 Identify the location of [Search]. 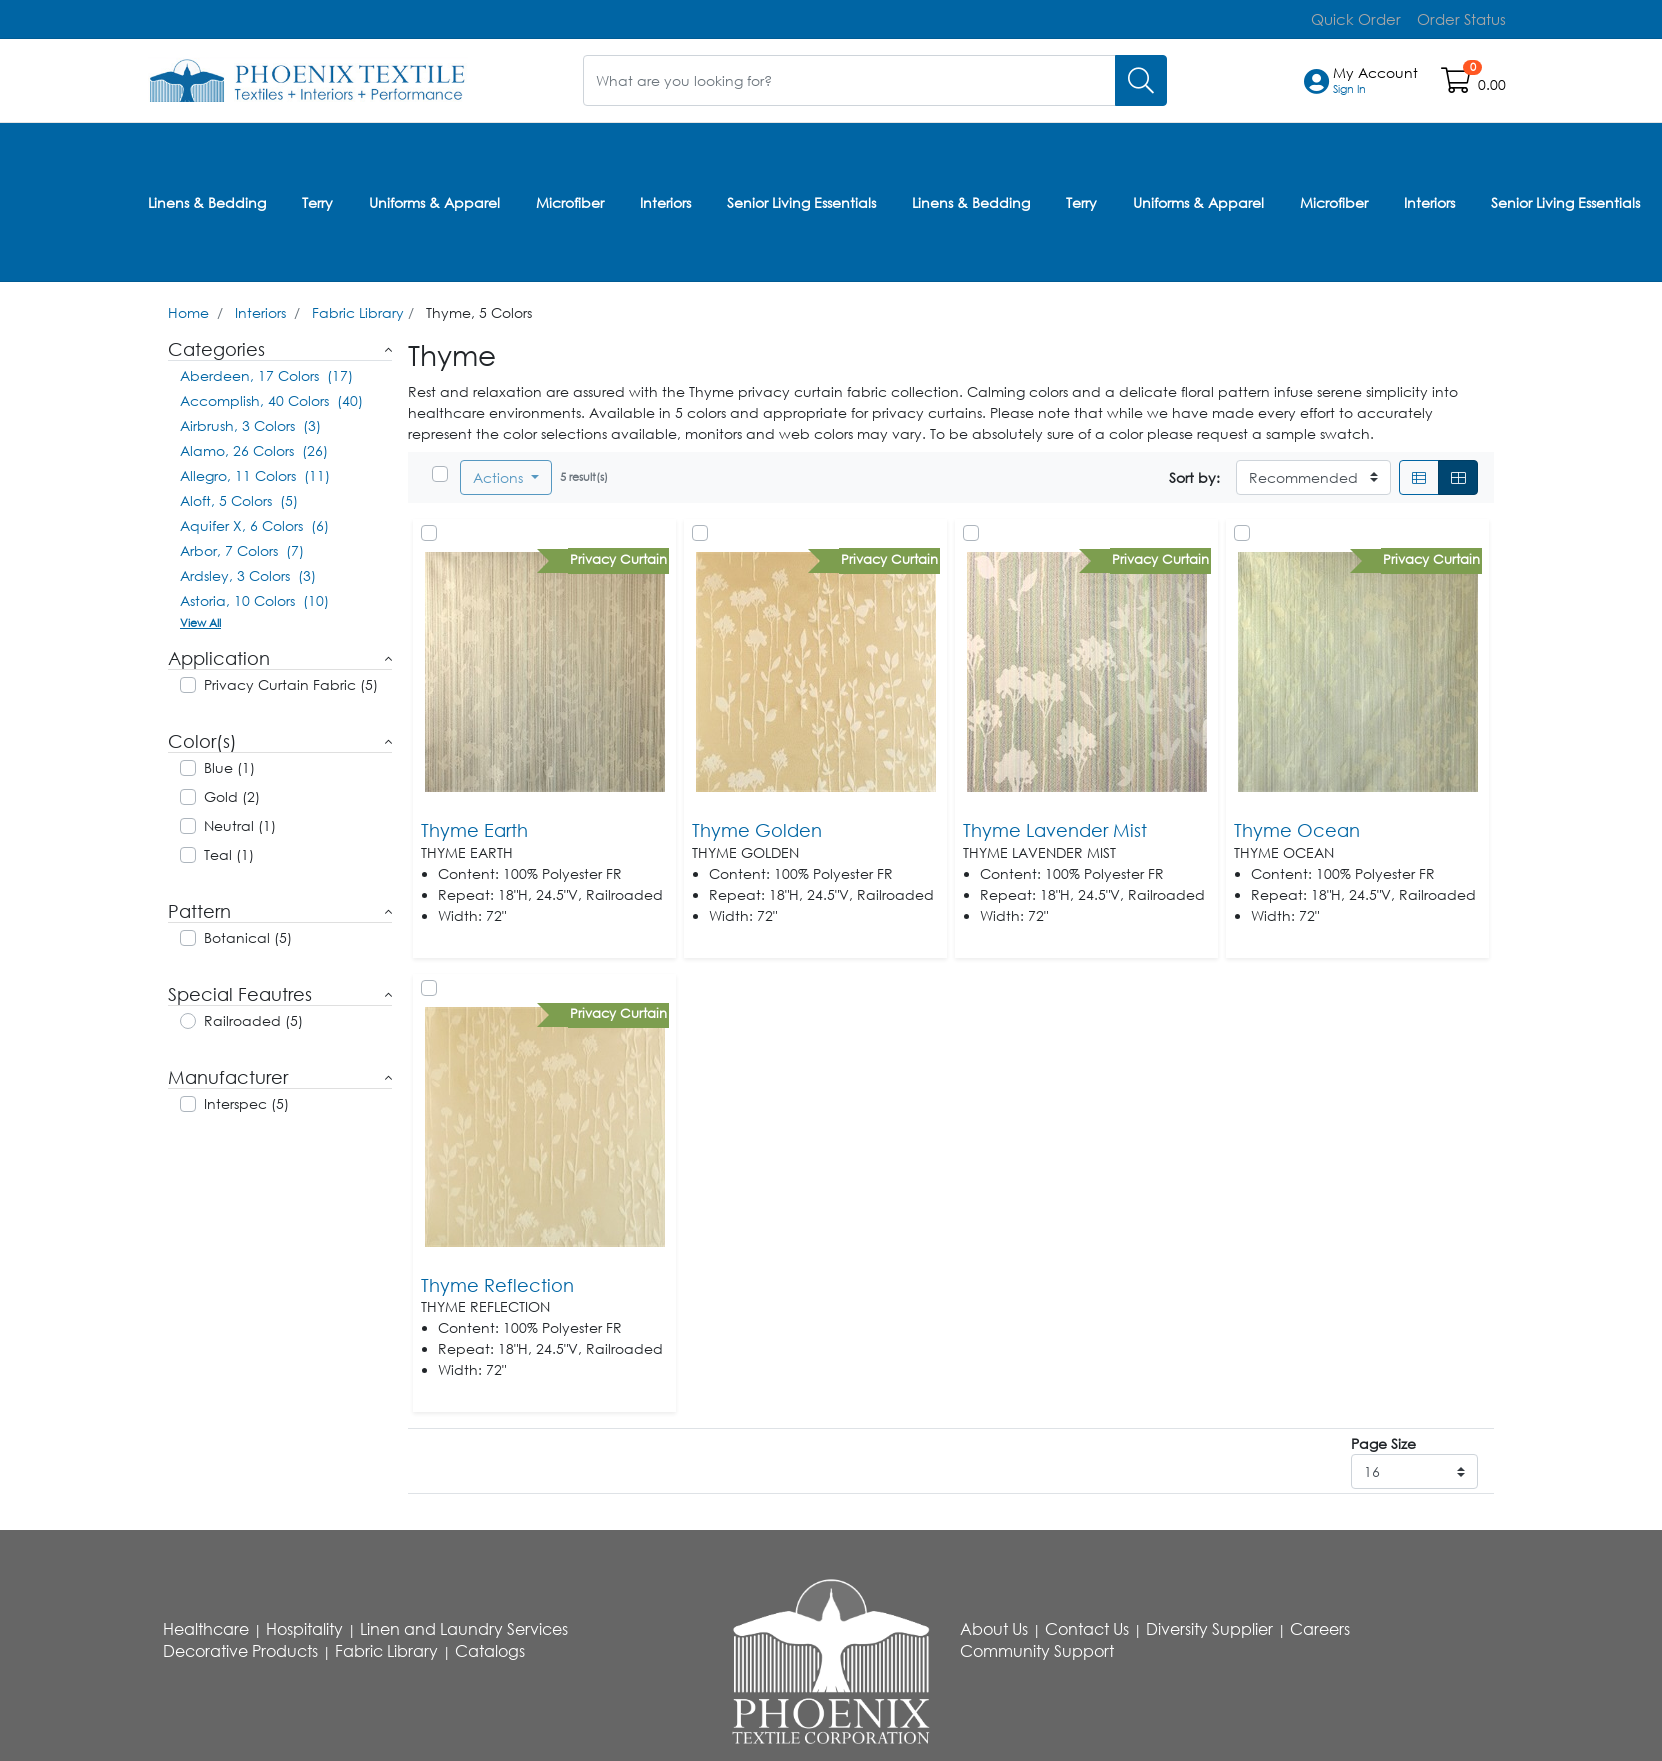
(1141, 79).